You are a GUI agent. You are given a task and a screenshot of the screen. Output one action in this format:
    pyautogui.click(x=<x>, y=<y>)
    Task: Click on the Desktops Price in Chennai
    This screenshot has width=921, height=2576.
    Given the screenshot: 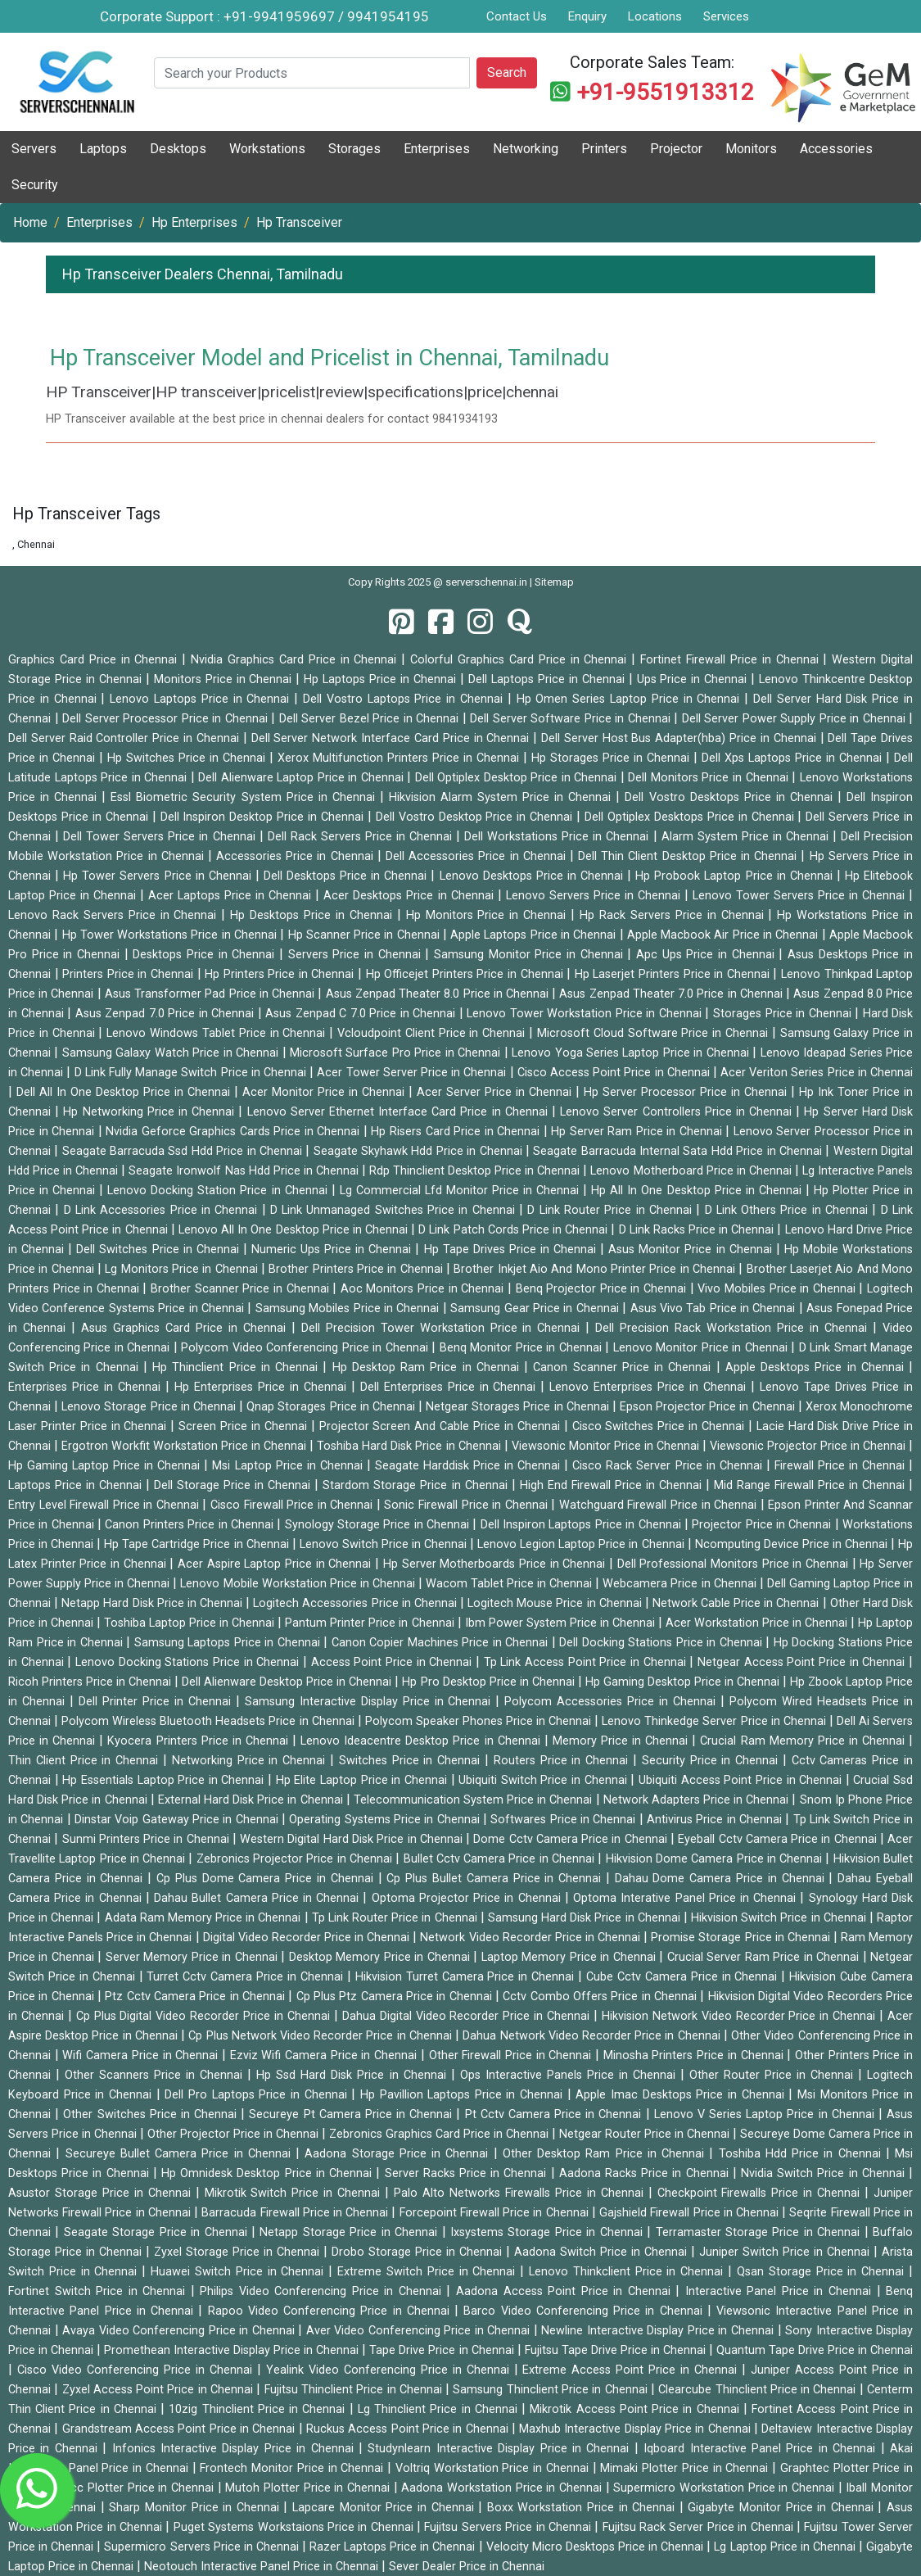 What is the action you would take?
    pyautogui.click(x=206, y=955)
    